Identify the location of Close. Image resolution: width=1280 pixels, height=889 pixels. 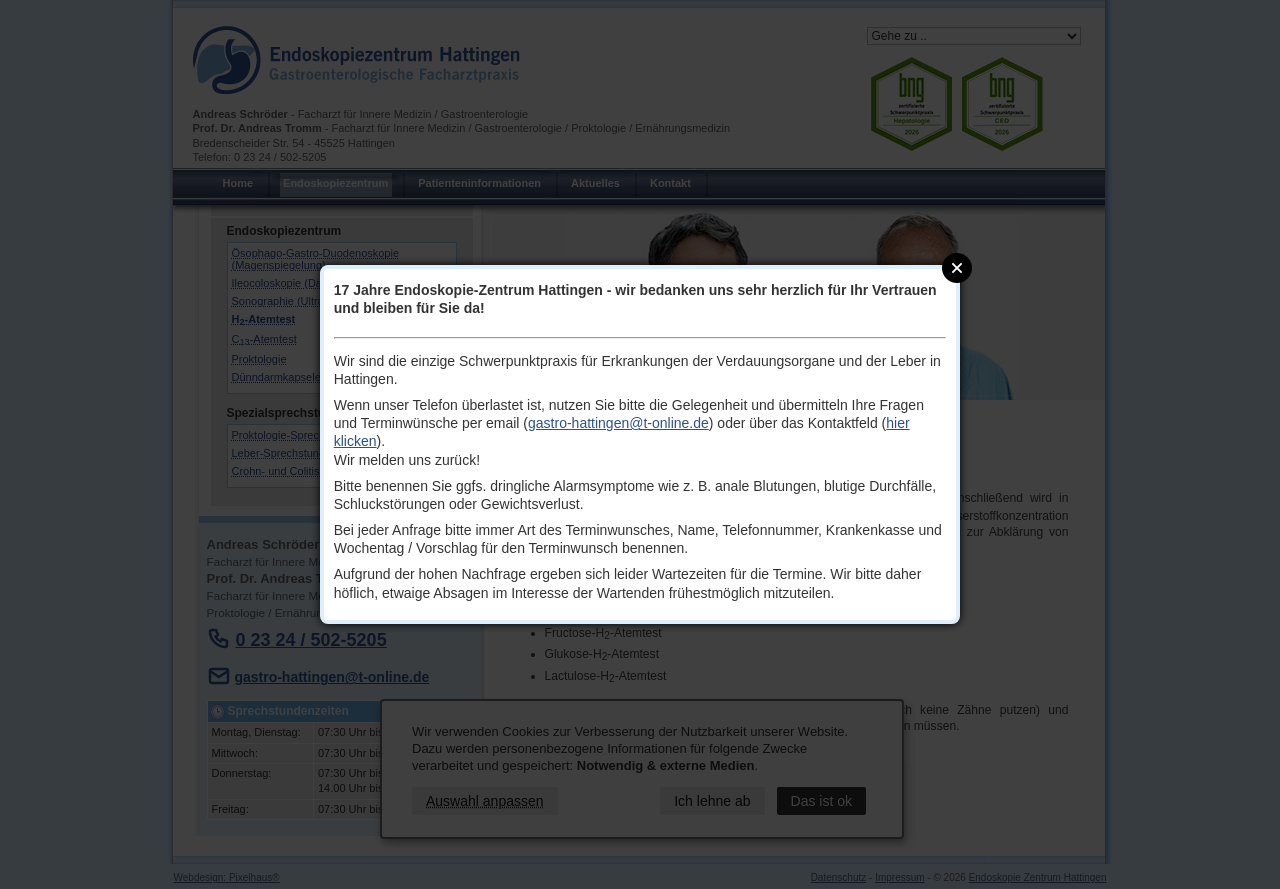
(957, 268).